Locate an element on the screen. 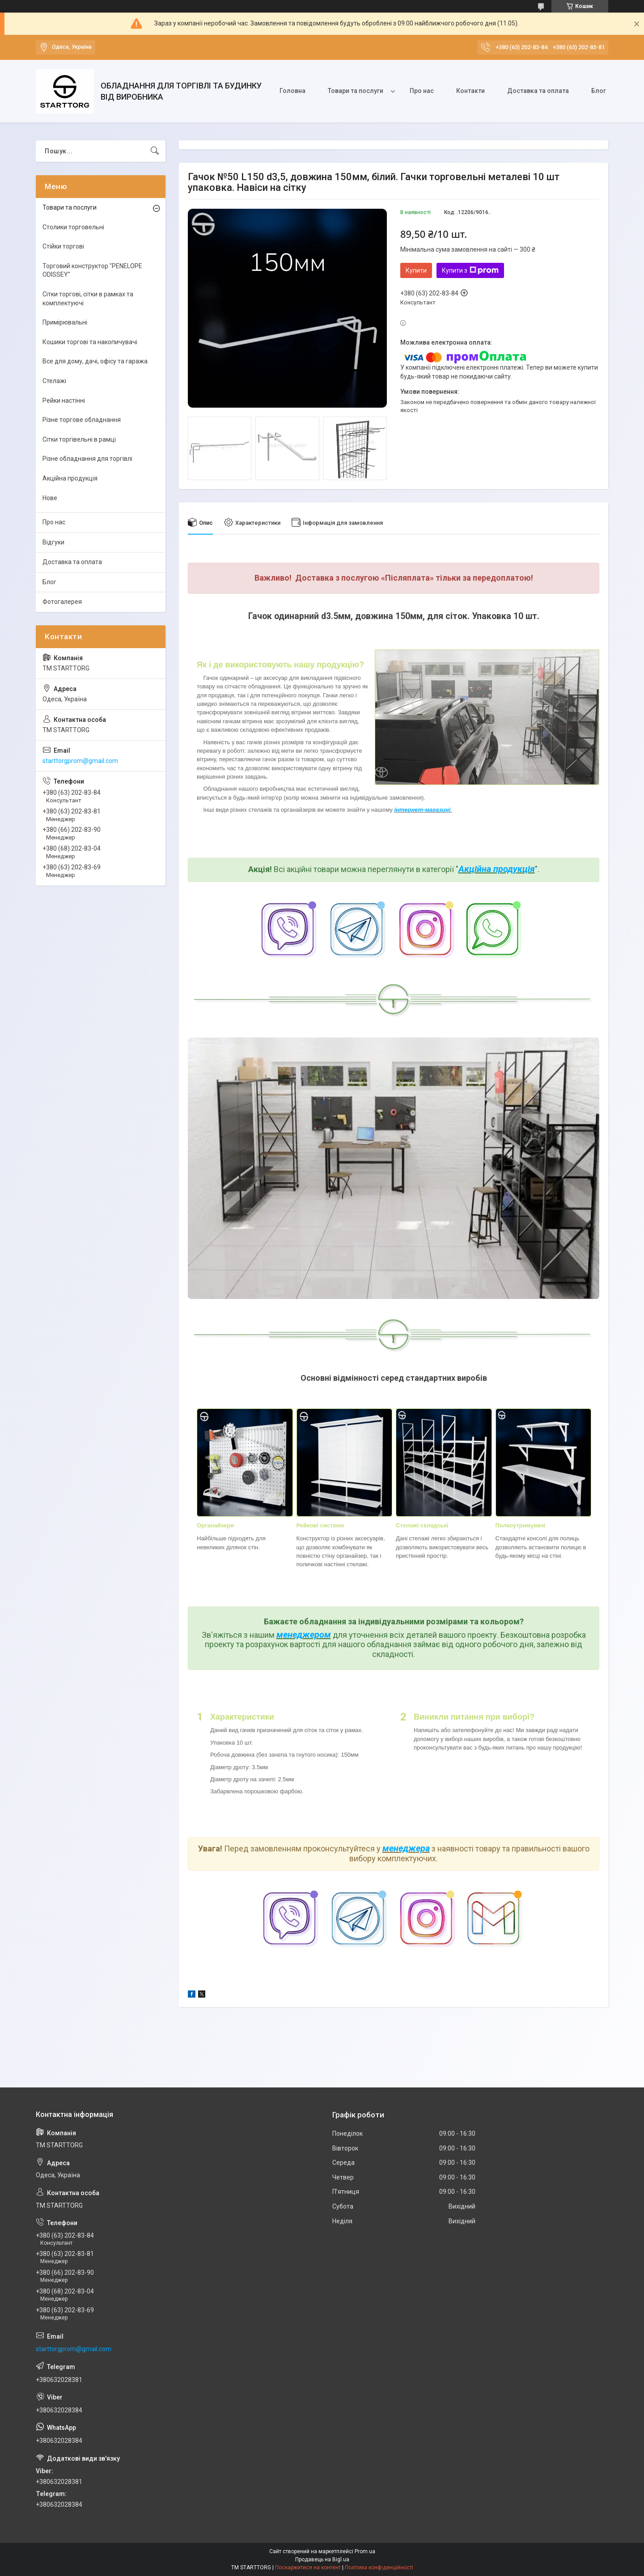 The image size is (644, 2576). Стелажі is located at coordinates (54, 380).